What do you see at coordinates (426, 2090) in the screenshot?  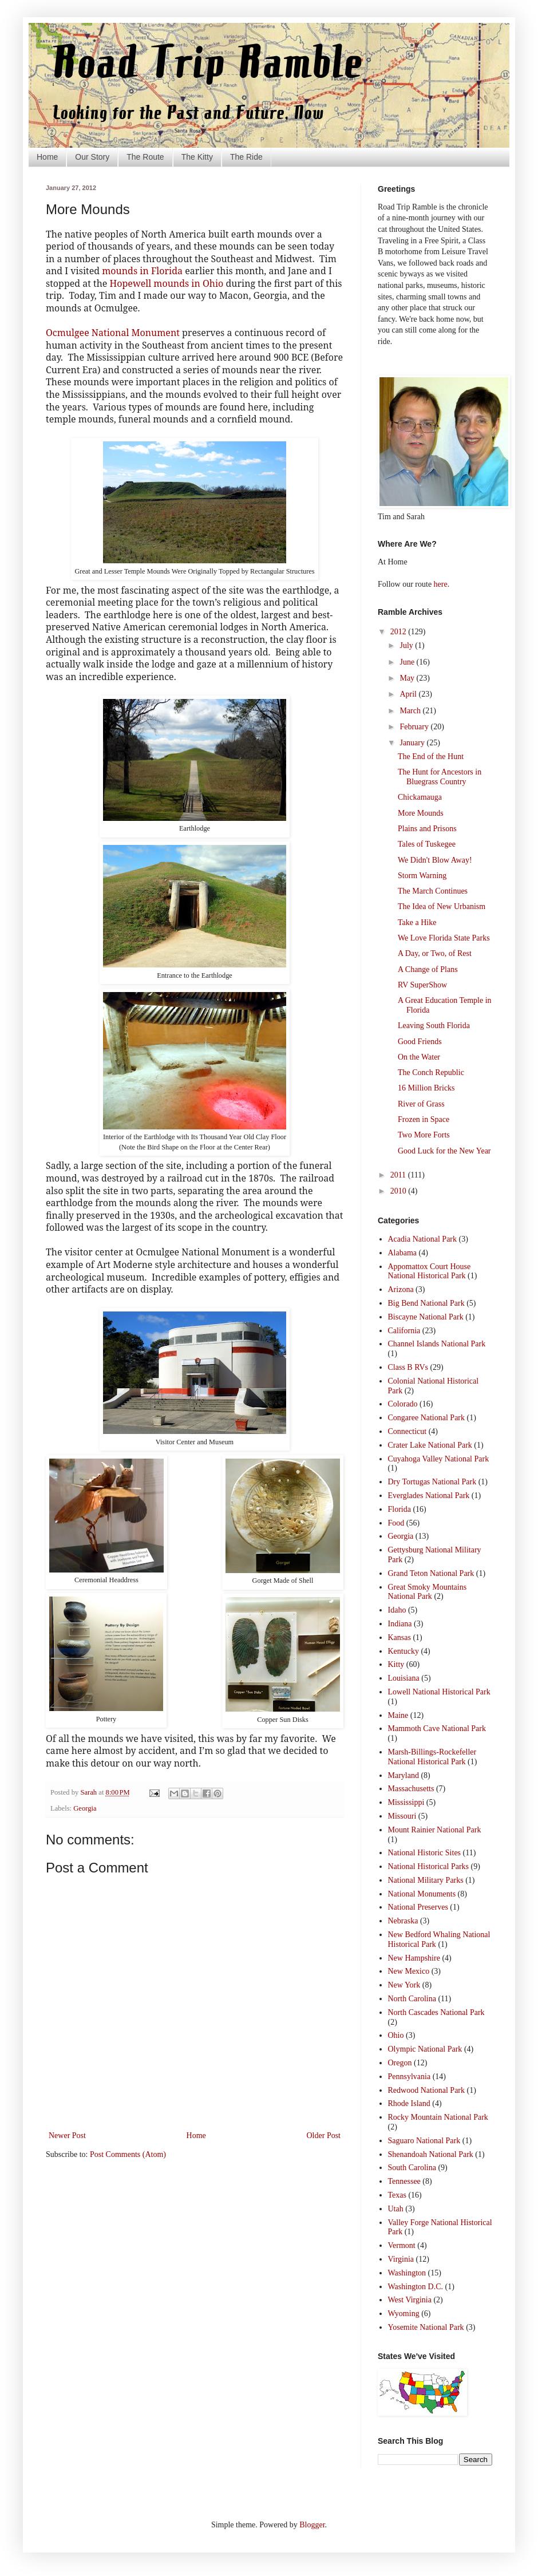 I see `Redwood National Park` at bounding box center [426, 2090].